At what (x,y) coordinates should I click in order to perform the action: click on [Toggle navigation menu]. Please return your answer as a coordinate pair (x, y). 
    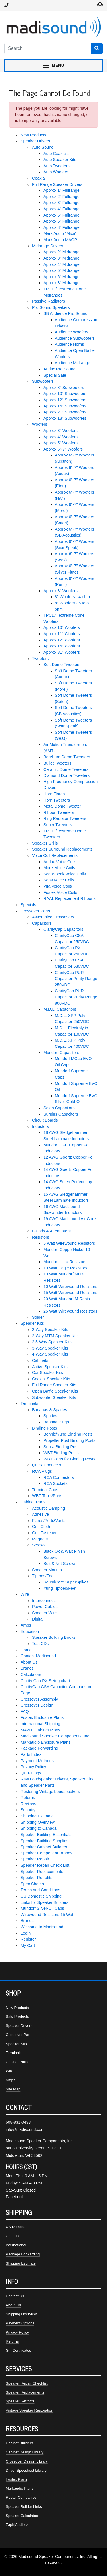
    Looking at the image, I should click on (53, 65).